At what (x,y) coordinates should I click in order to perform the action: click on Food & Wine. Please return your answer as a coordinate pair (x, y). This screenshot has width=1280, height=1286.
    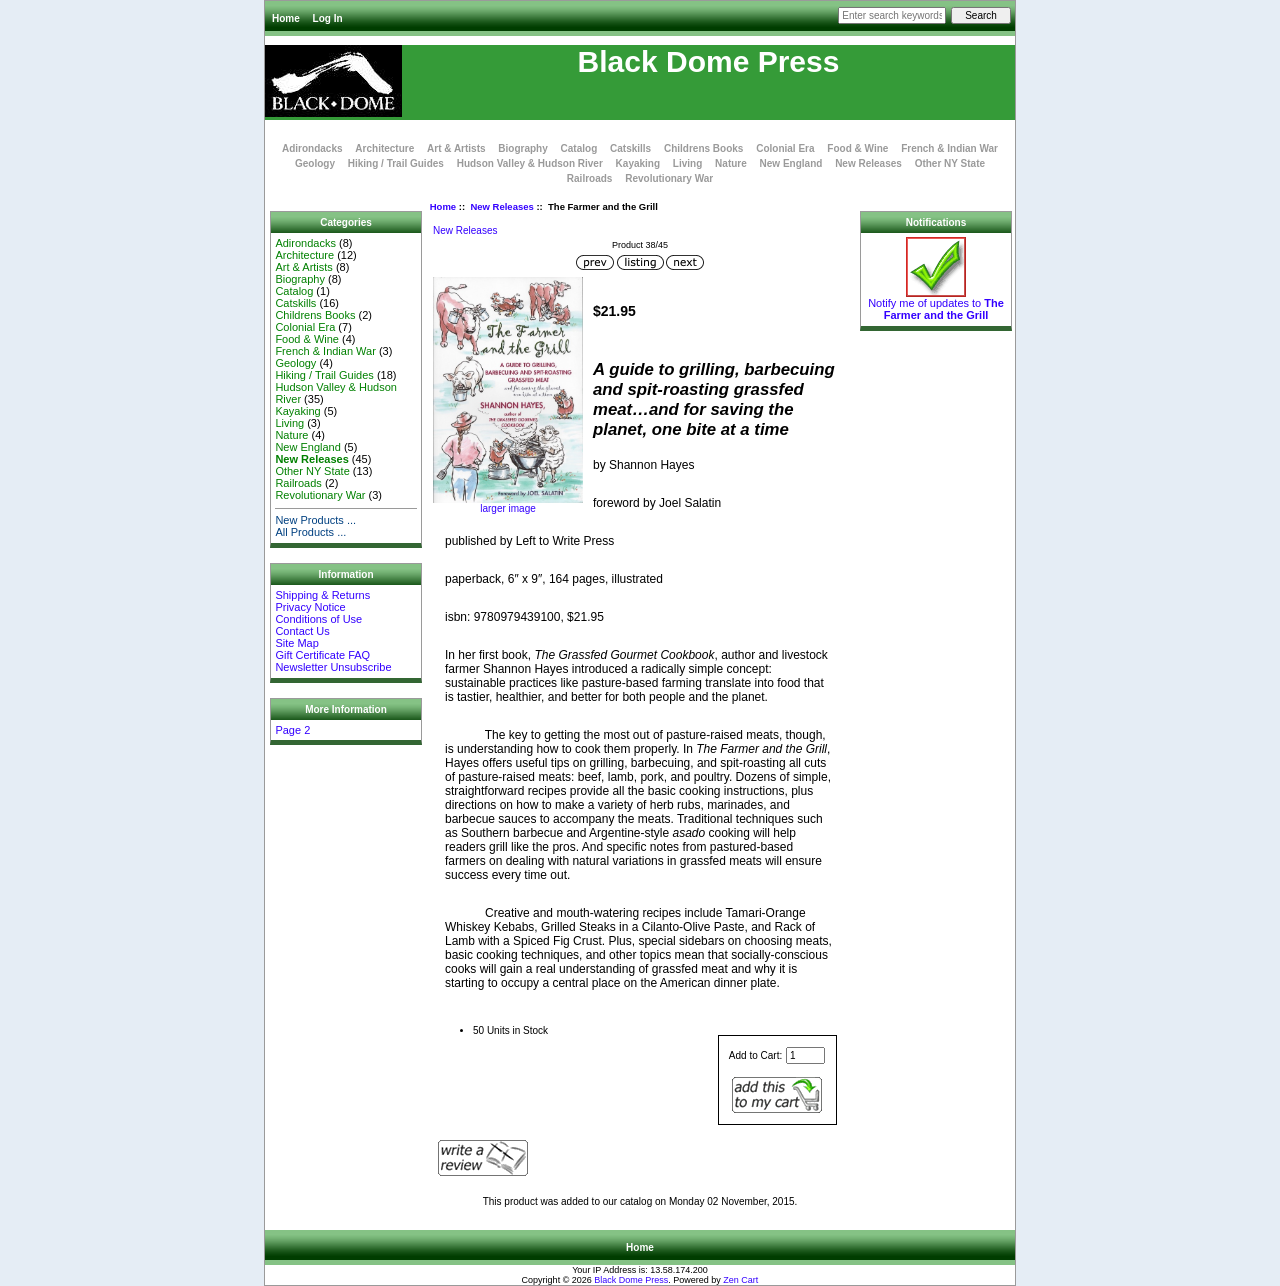
    Looking at the image, I should click on (857, 148).